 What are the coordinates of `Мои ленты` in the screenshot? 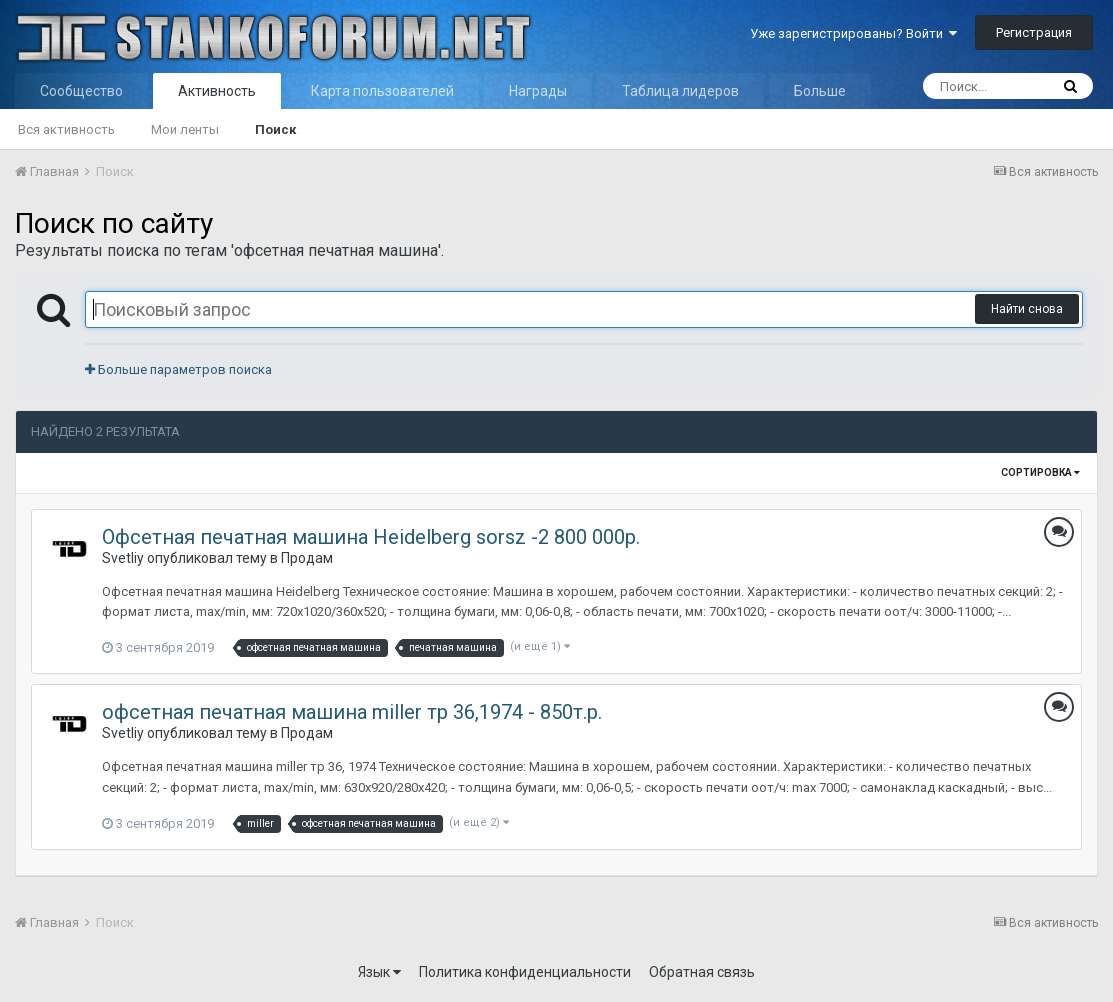 It's located at (185, 129).